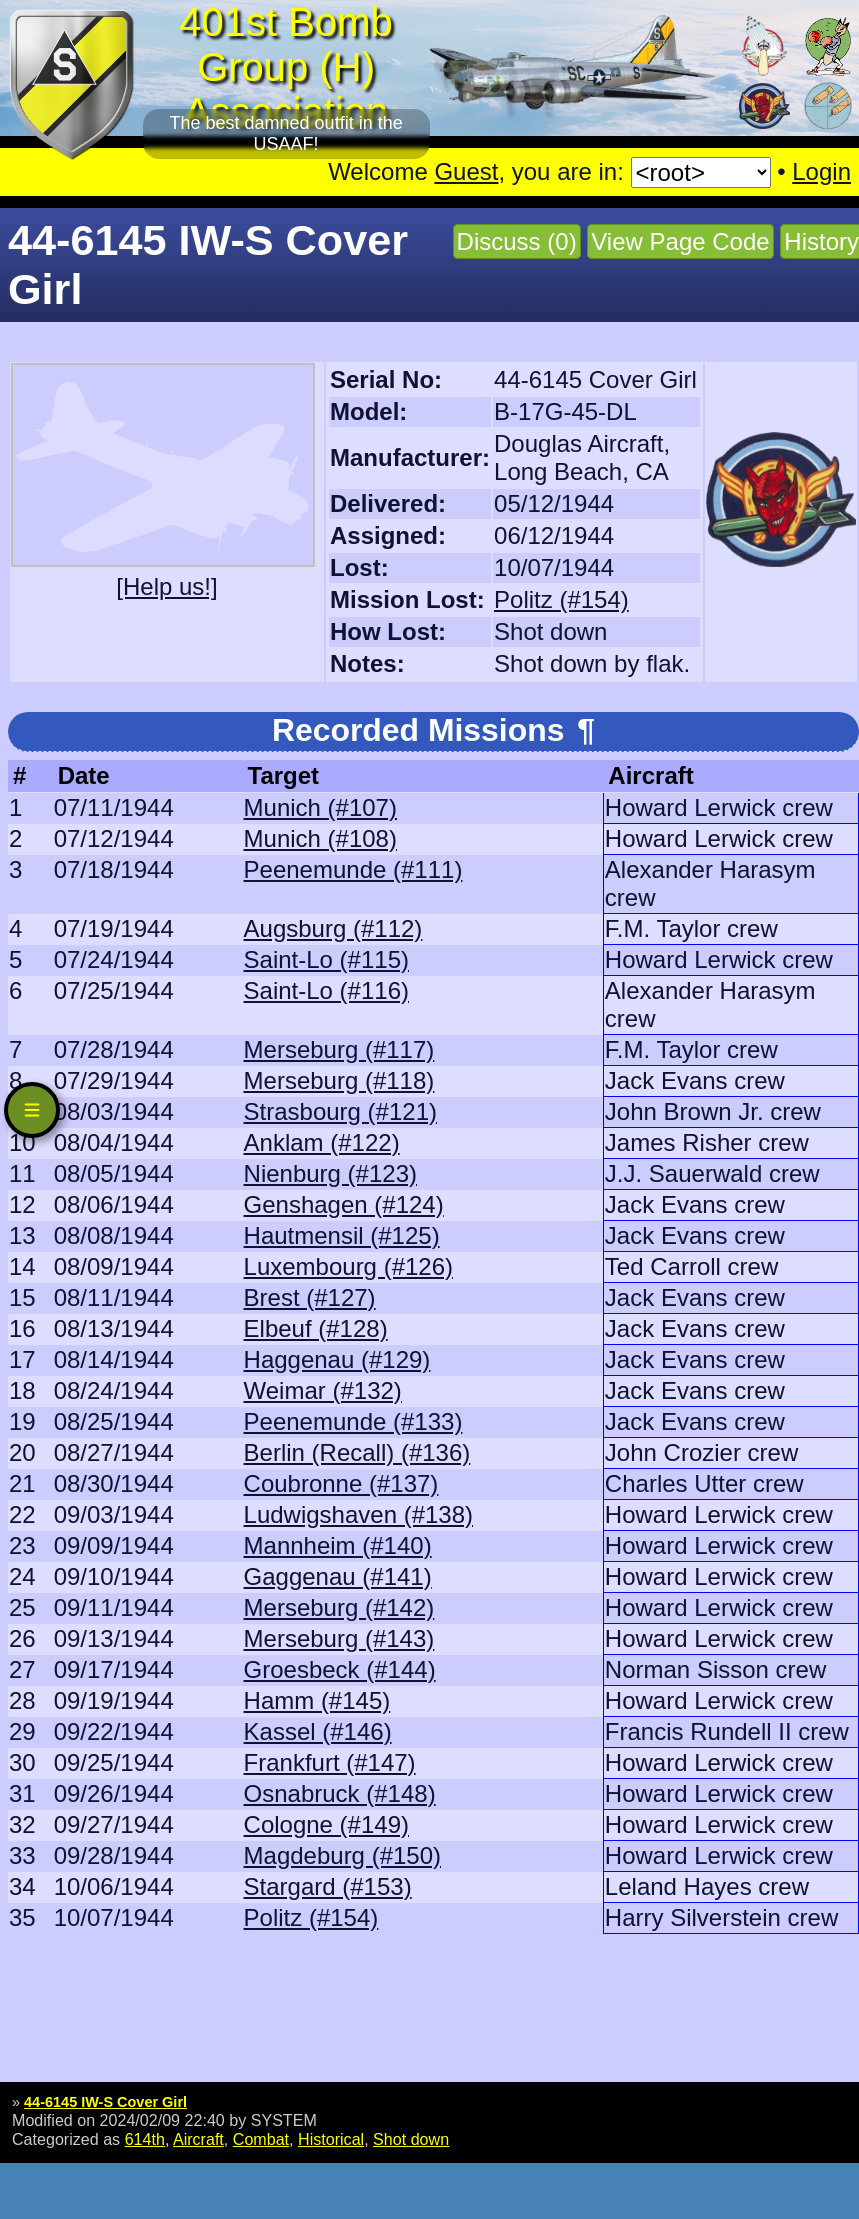  What do you see at coordinates (166, 586) in the screenshot?
I see `[Help us!]` at bounding box center [166, 586].